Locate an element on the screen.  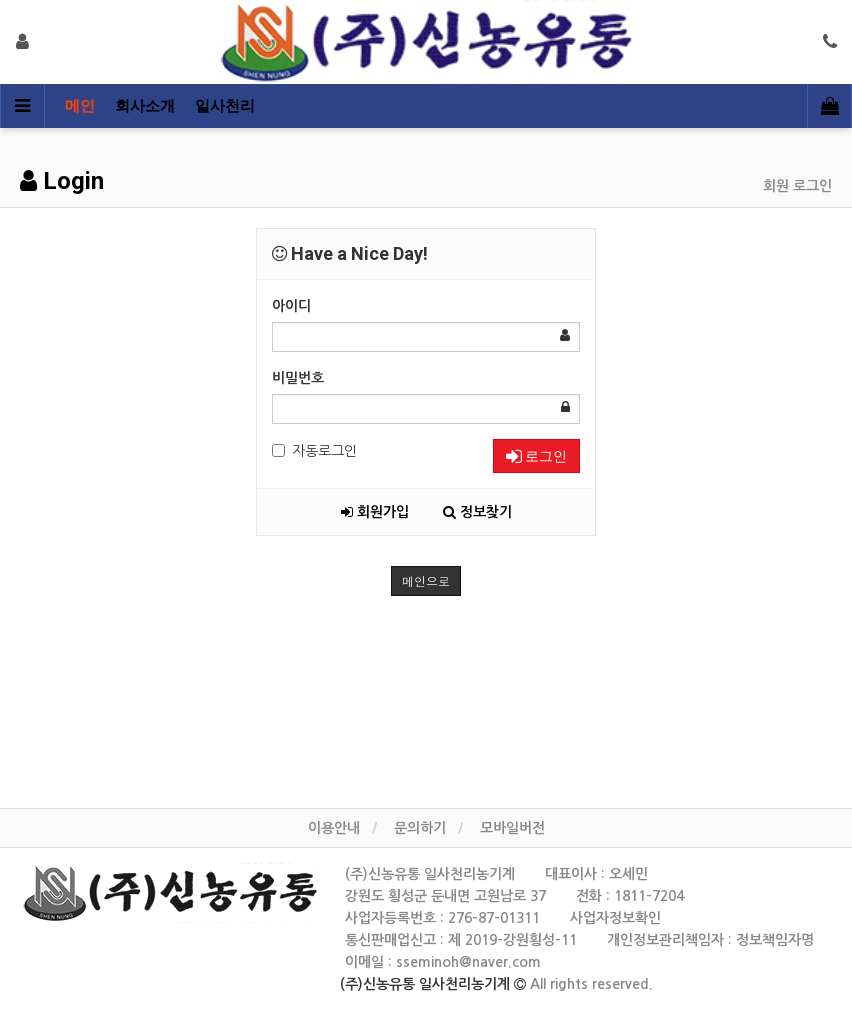
문의하기 is located at coordinates (420, 828).